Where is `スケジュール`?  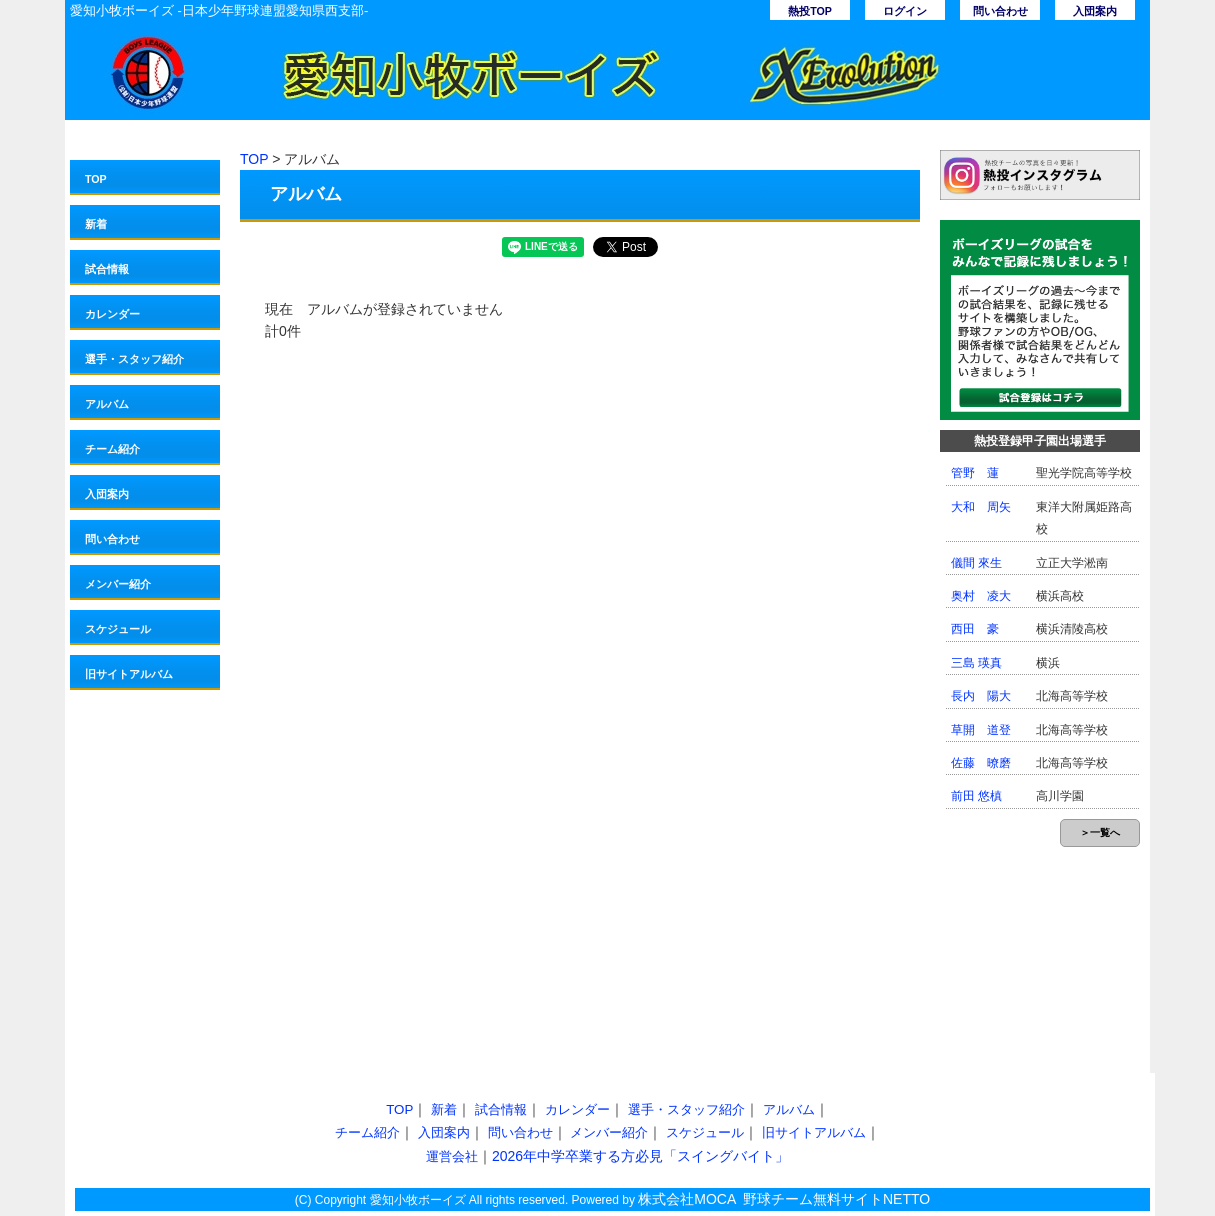 スケジュール is located at coordinates (118, 629).